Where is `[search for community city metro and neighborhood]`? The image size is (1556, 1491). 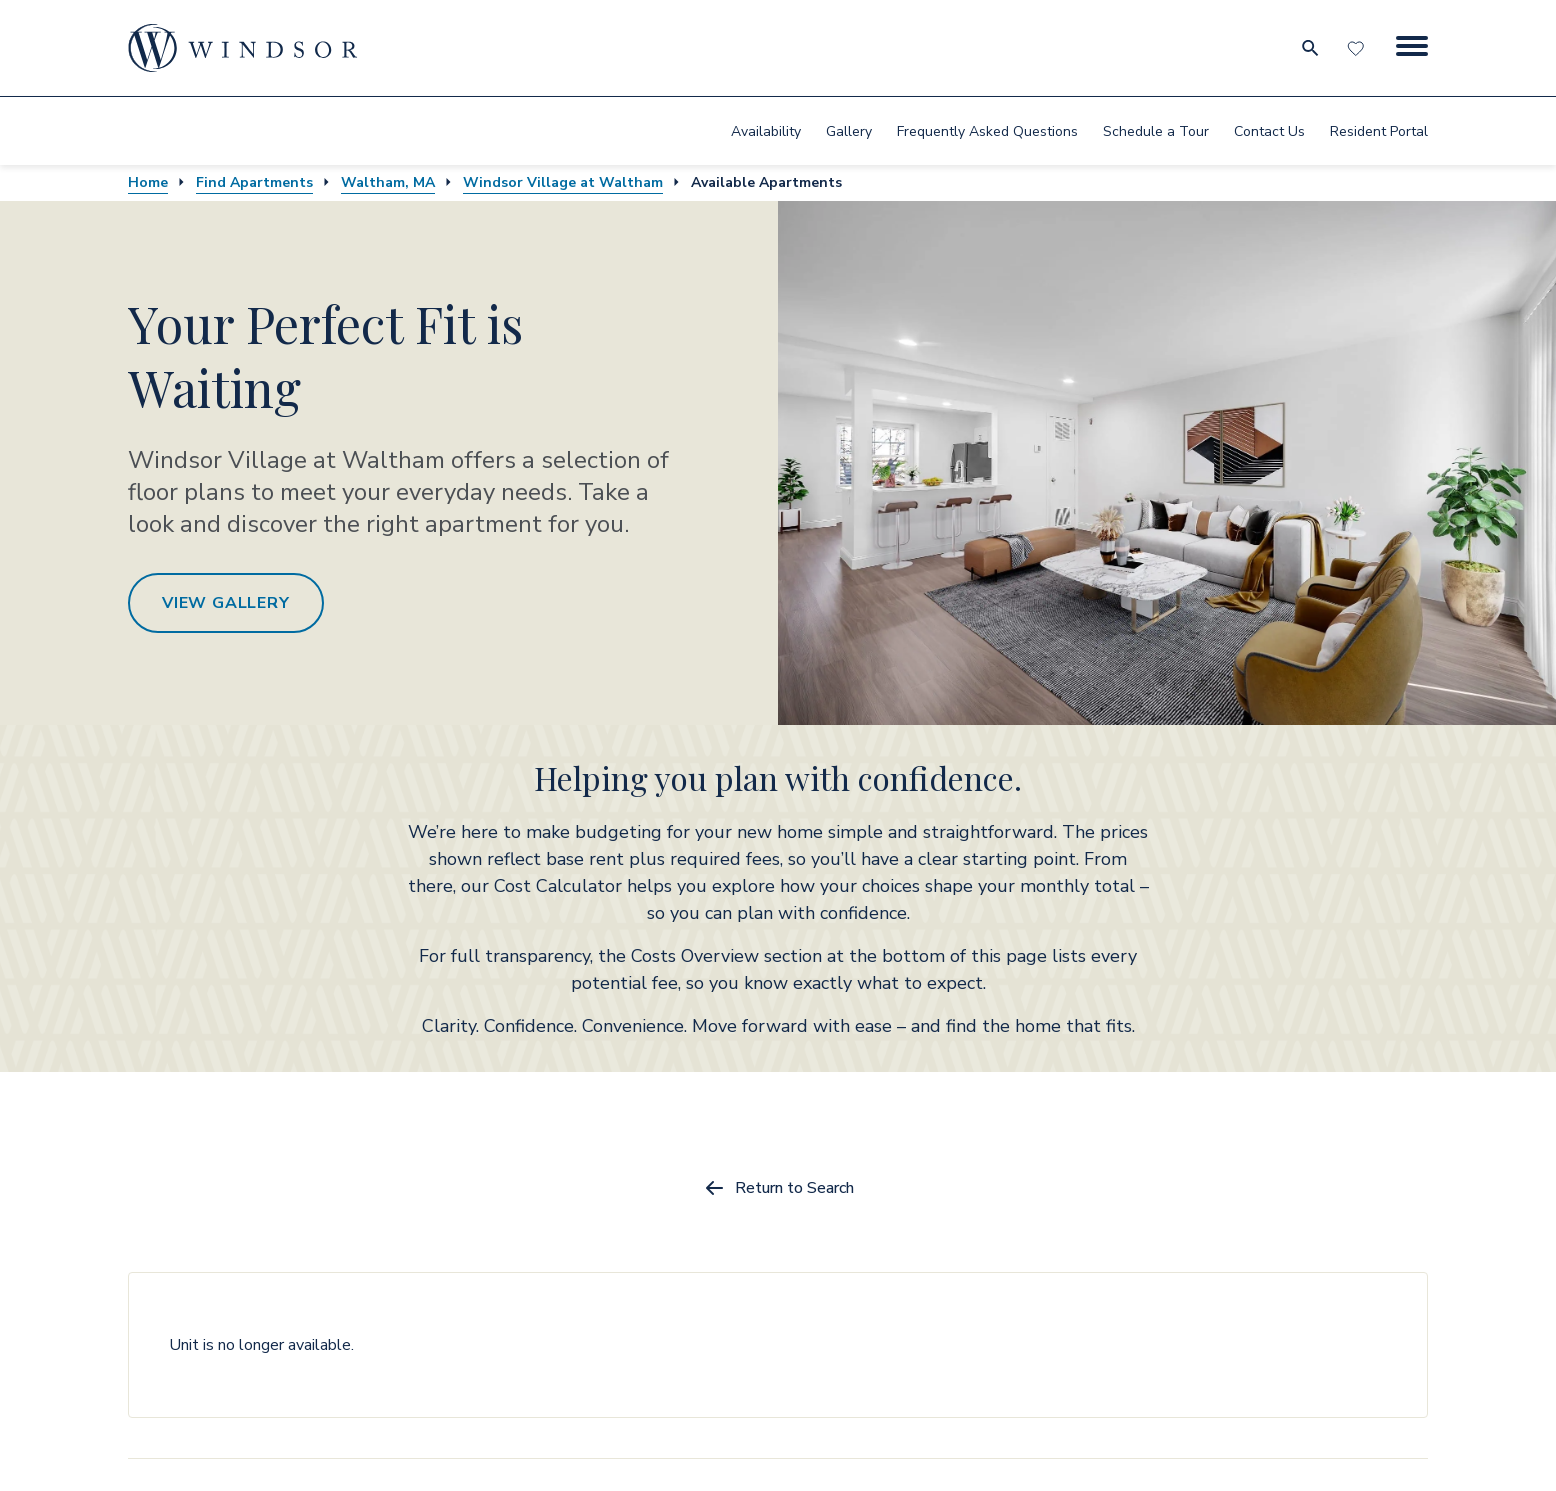 [search for community city metro and neighborhood] is located at coordinates (1309, 48).